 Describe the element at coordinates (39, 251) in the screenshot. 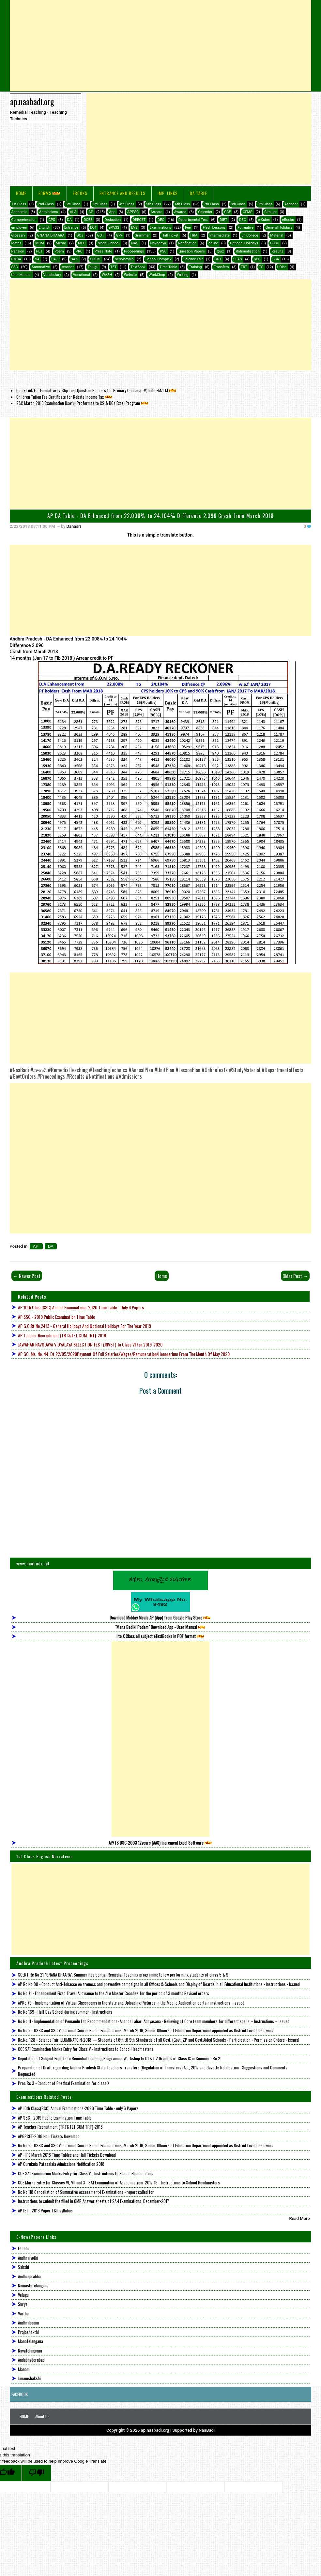

I see `PET` at that location.